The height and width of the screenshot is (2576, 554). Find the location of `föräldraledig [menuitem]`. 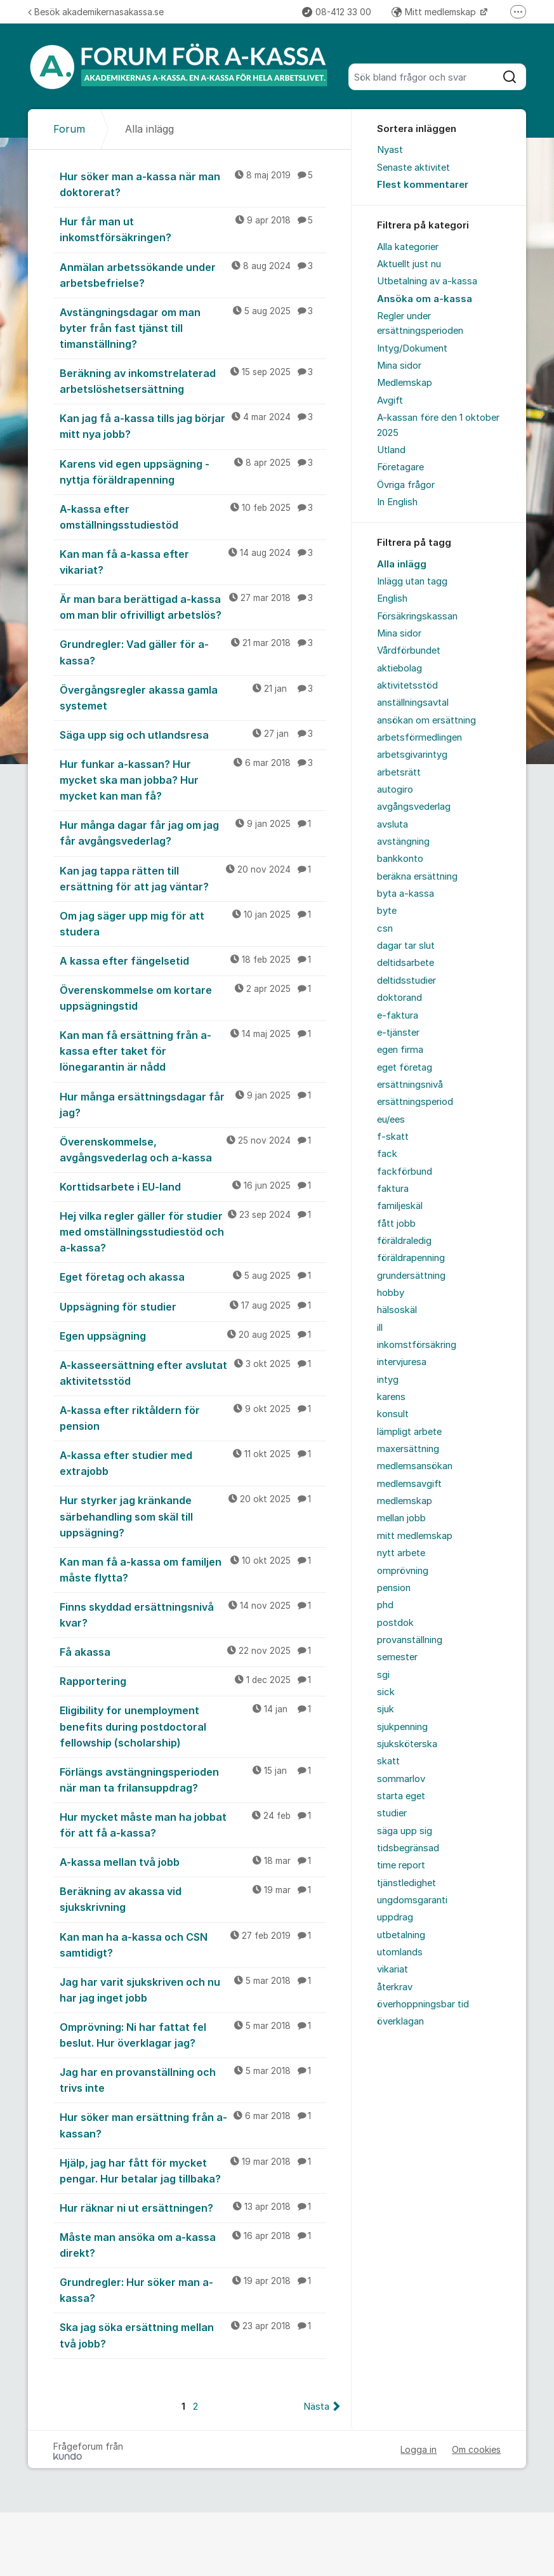

föräldraledig [menuitem] is located at coordinates (404, 1240).